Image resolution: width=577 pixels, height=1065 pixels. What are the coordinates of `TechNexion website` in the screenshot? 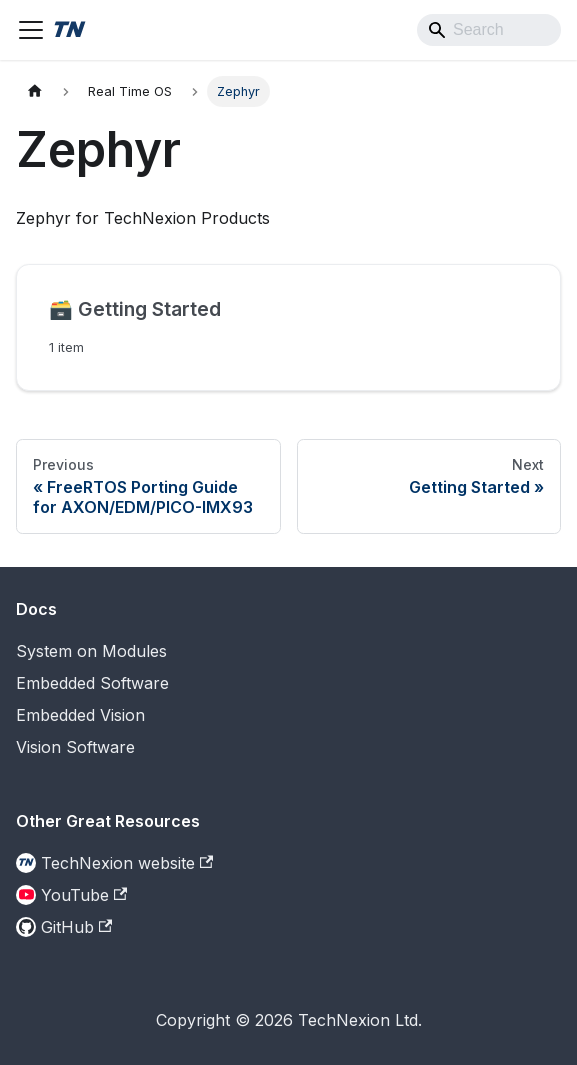 It's located at (127, 863).